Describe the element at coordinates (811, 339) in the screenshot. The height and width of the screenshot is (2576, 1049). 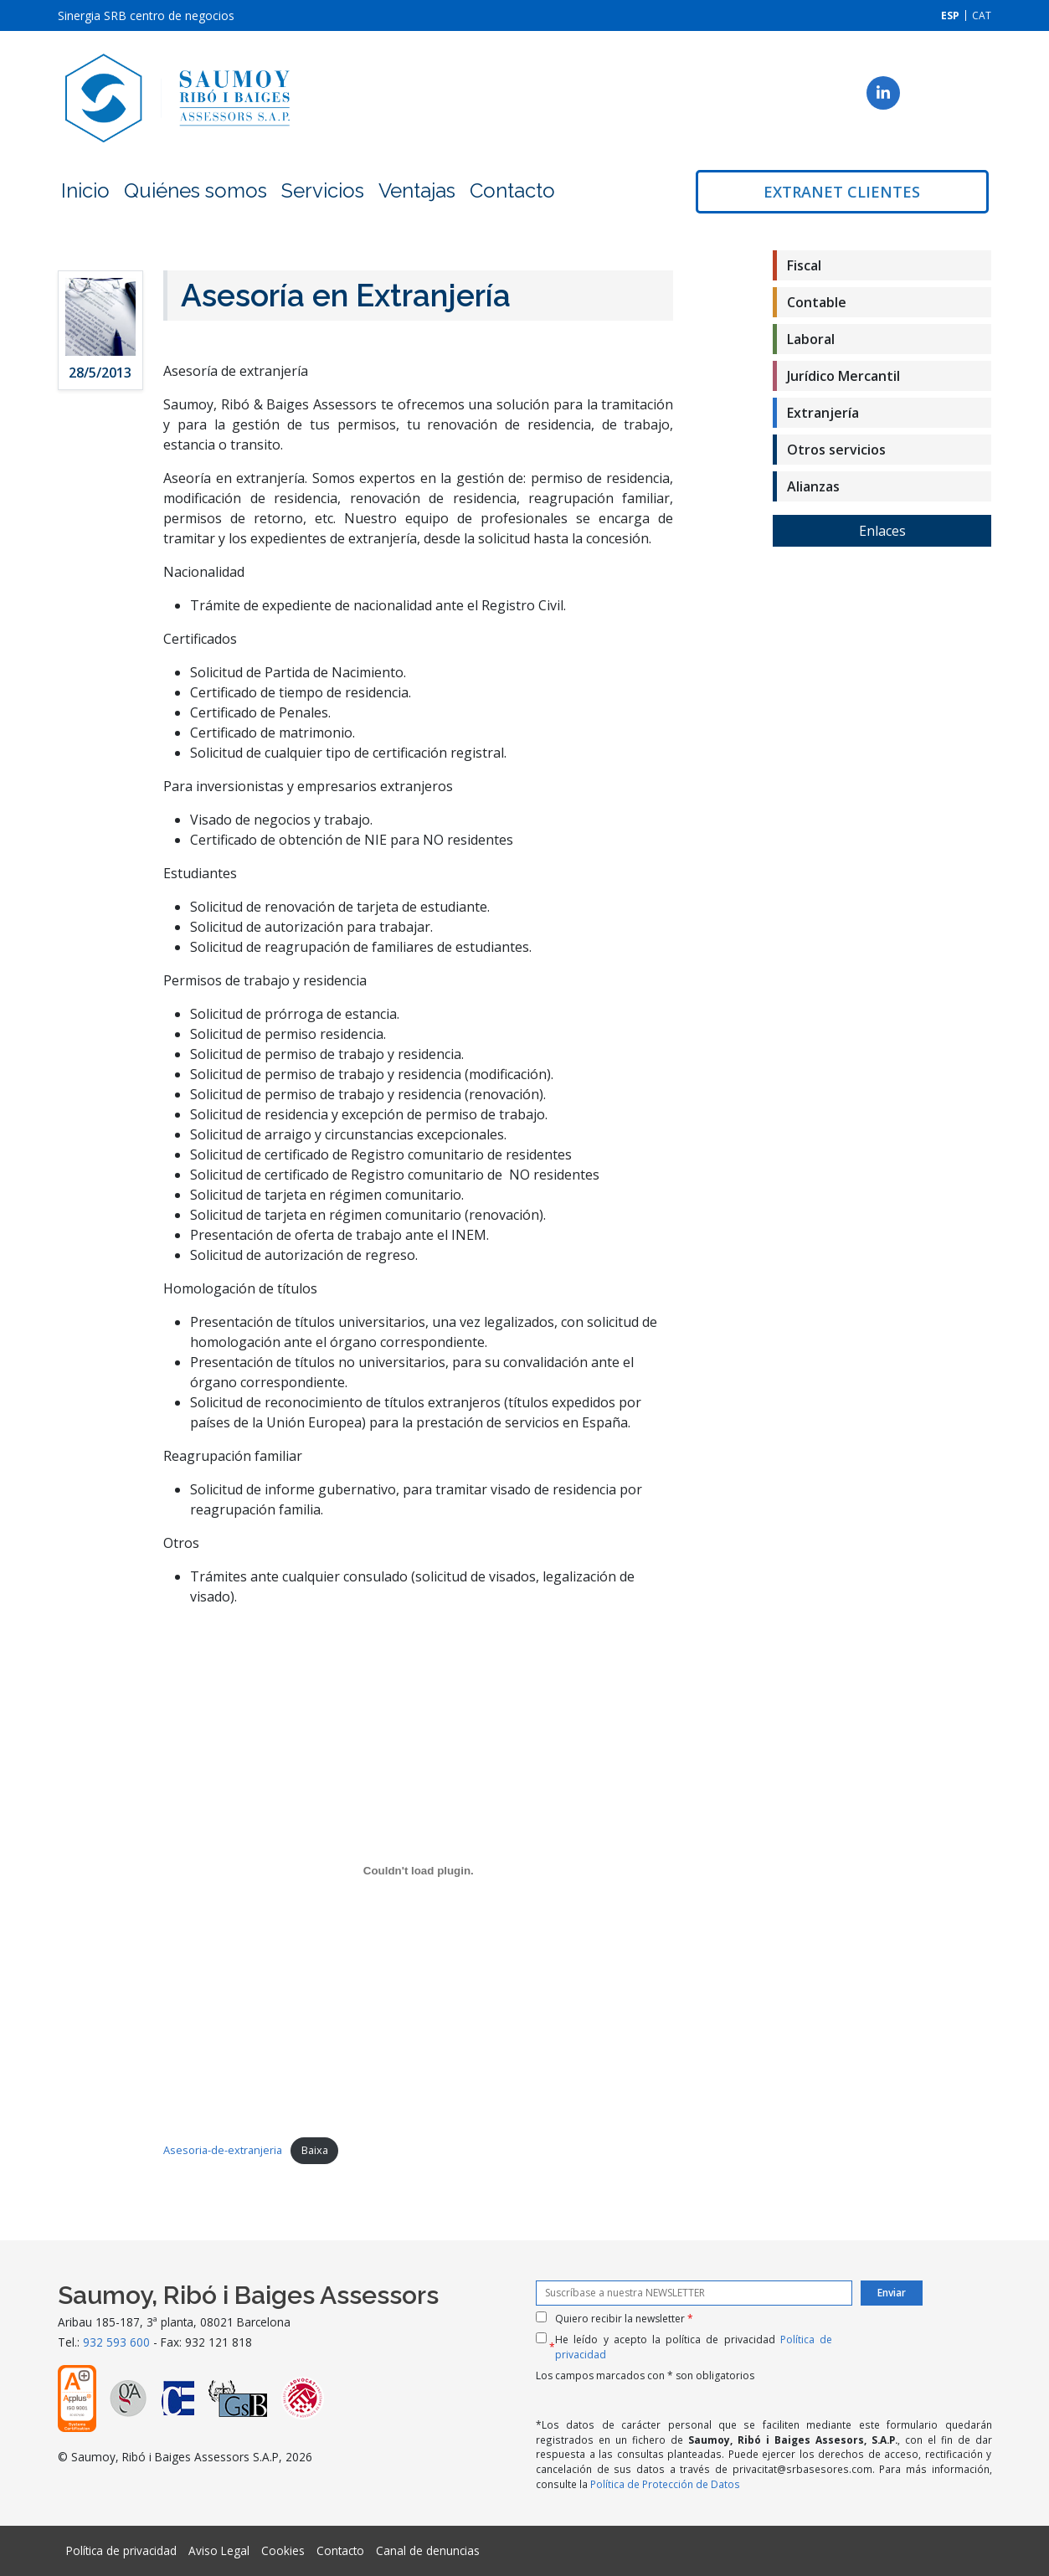
I see `Laboral` at that location.